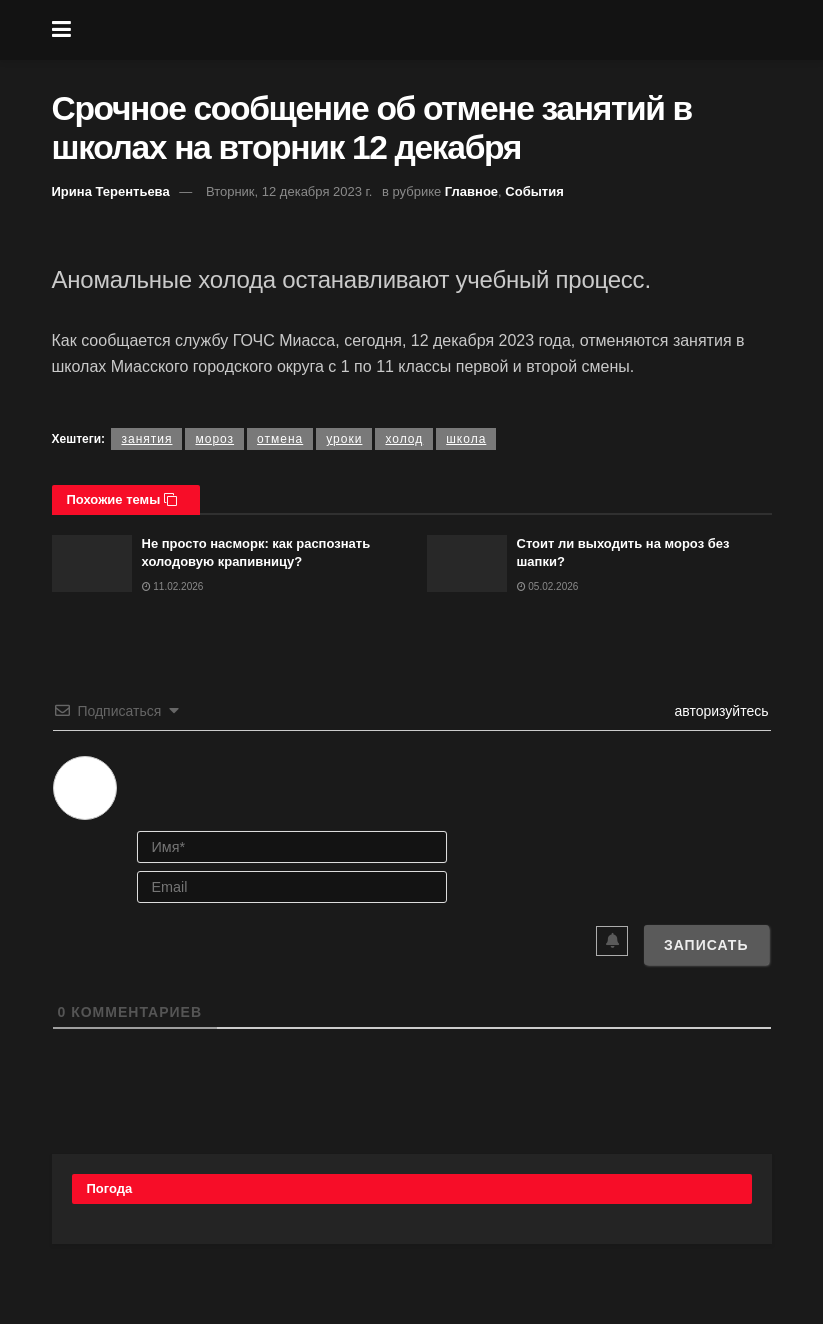  What do you see at coordinates (344, 439) in the screenshot?
I see `уроки` at bounding box center [344, 439].